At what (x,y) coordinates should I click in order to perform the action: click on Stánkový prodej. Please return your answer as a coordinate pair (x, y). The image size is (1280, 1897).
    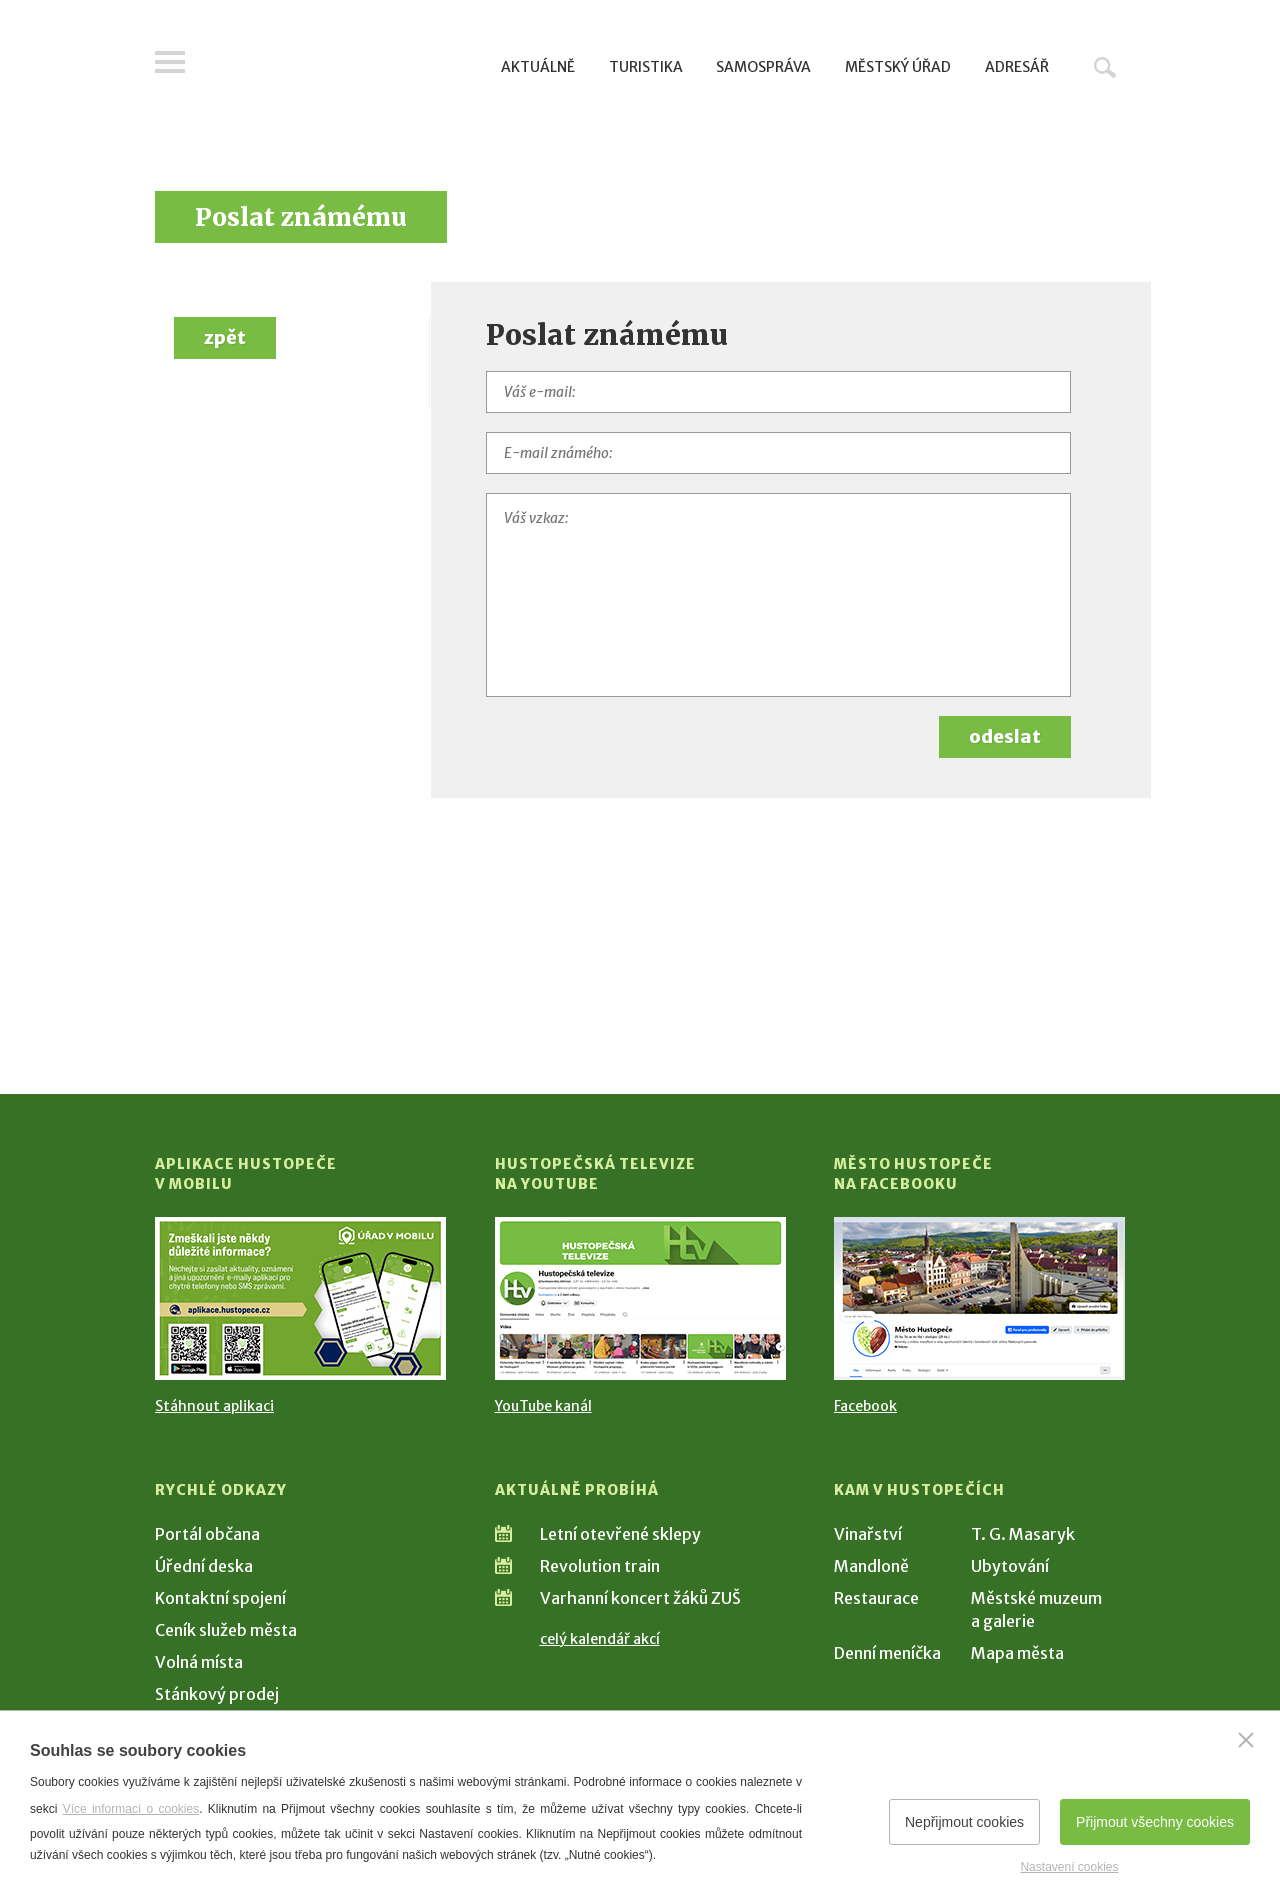
    Looking at the image, I should click on (217, 1694).